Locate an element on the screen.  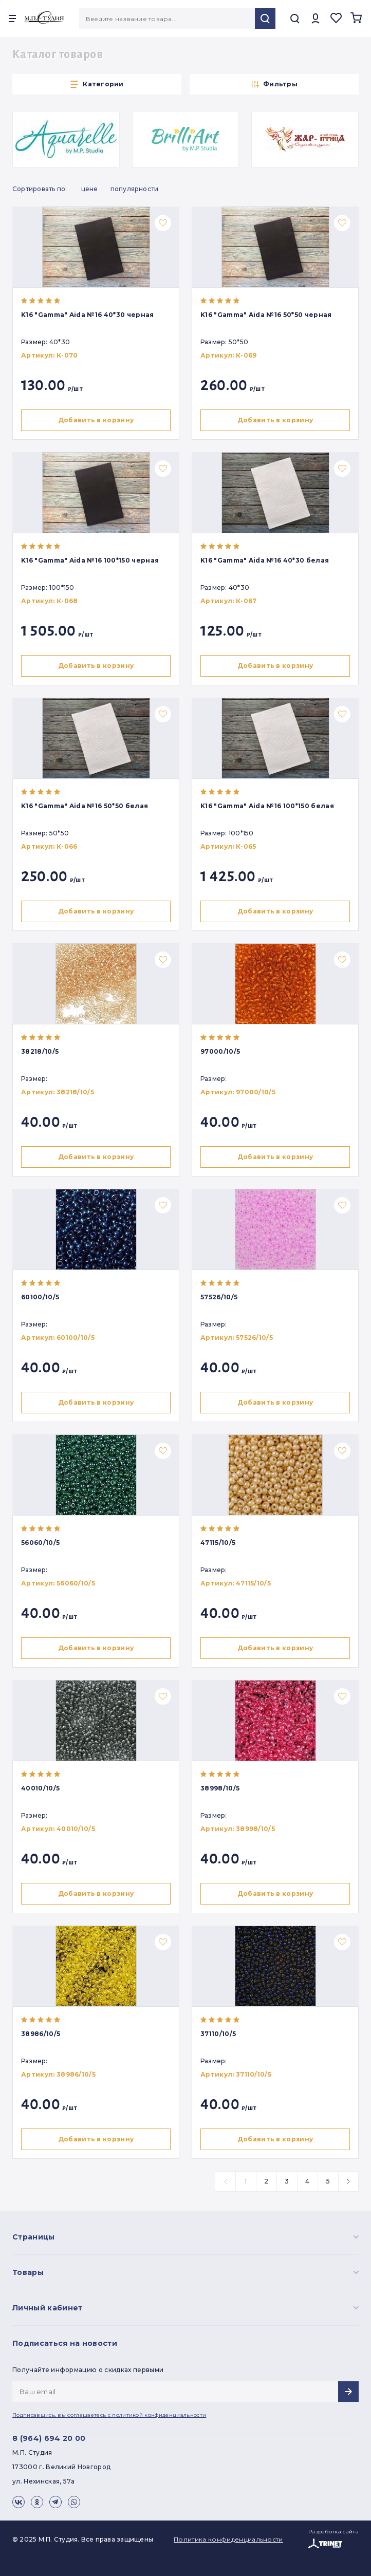
K16 "Gamma" Aida №16 50*50 черная is located at coordinates (266, 315).